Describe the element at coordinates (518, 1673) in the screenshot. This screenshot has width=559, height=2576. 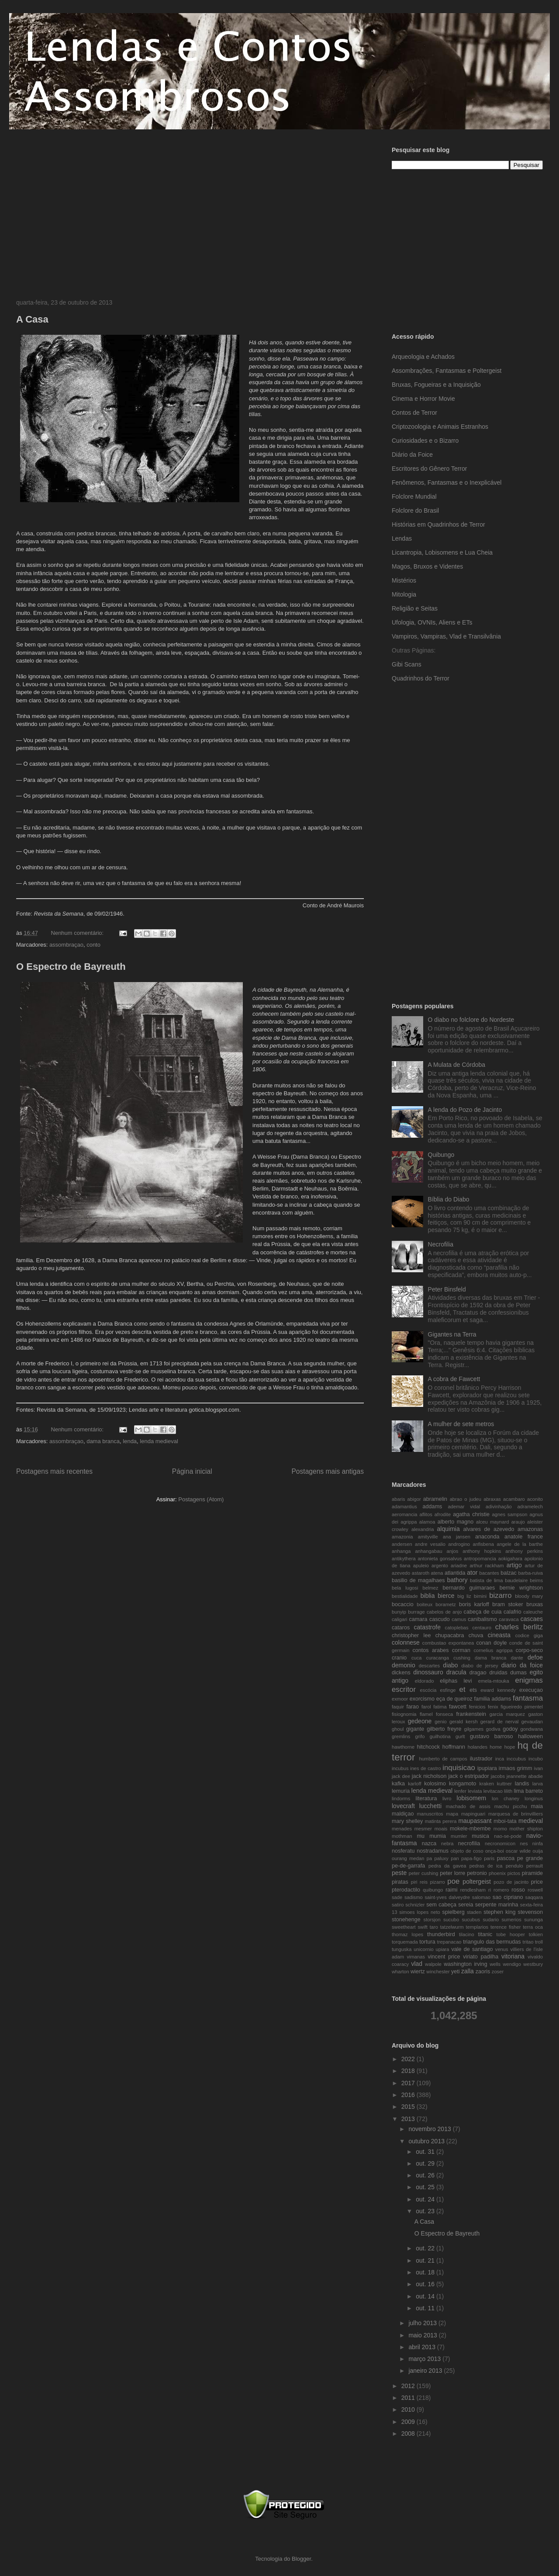
I see `dumas` at that location.